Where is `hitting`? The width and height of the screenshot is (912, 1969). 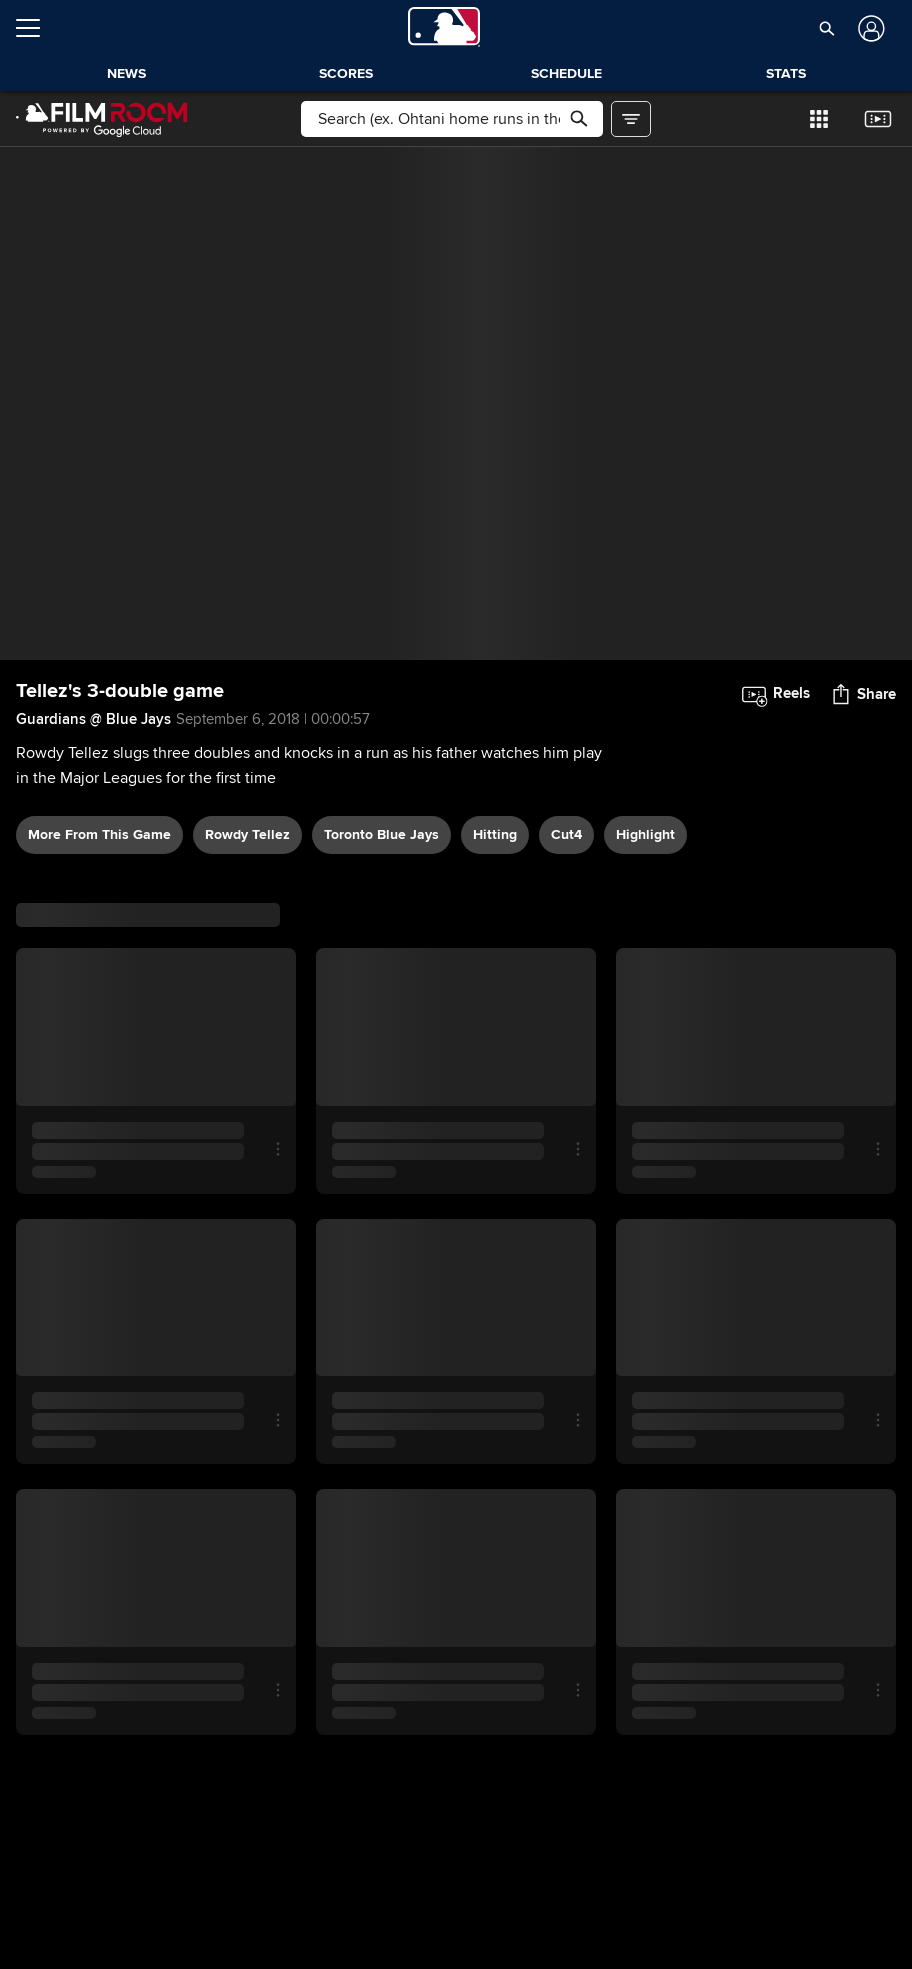 hitting is located at coordinates (495, 834).